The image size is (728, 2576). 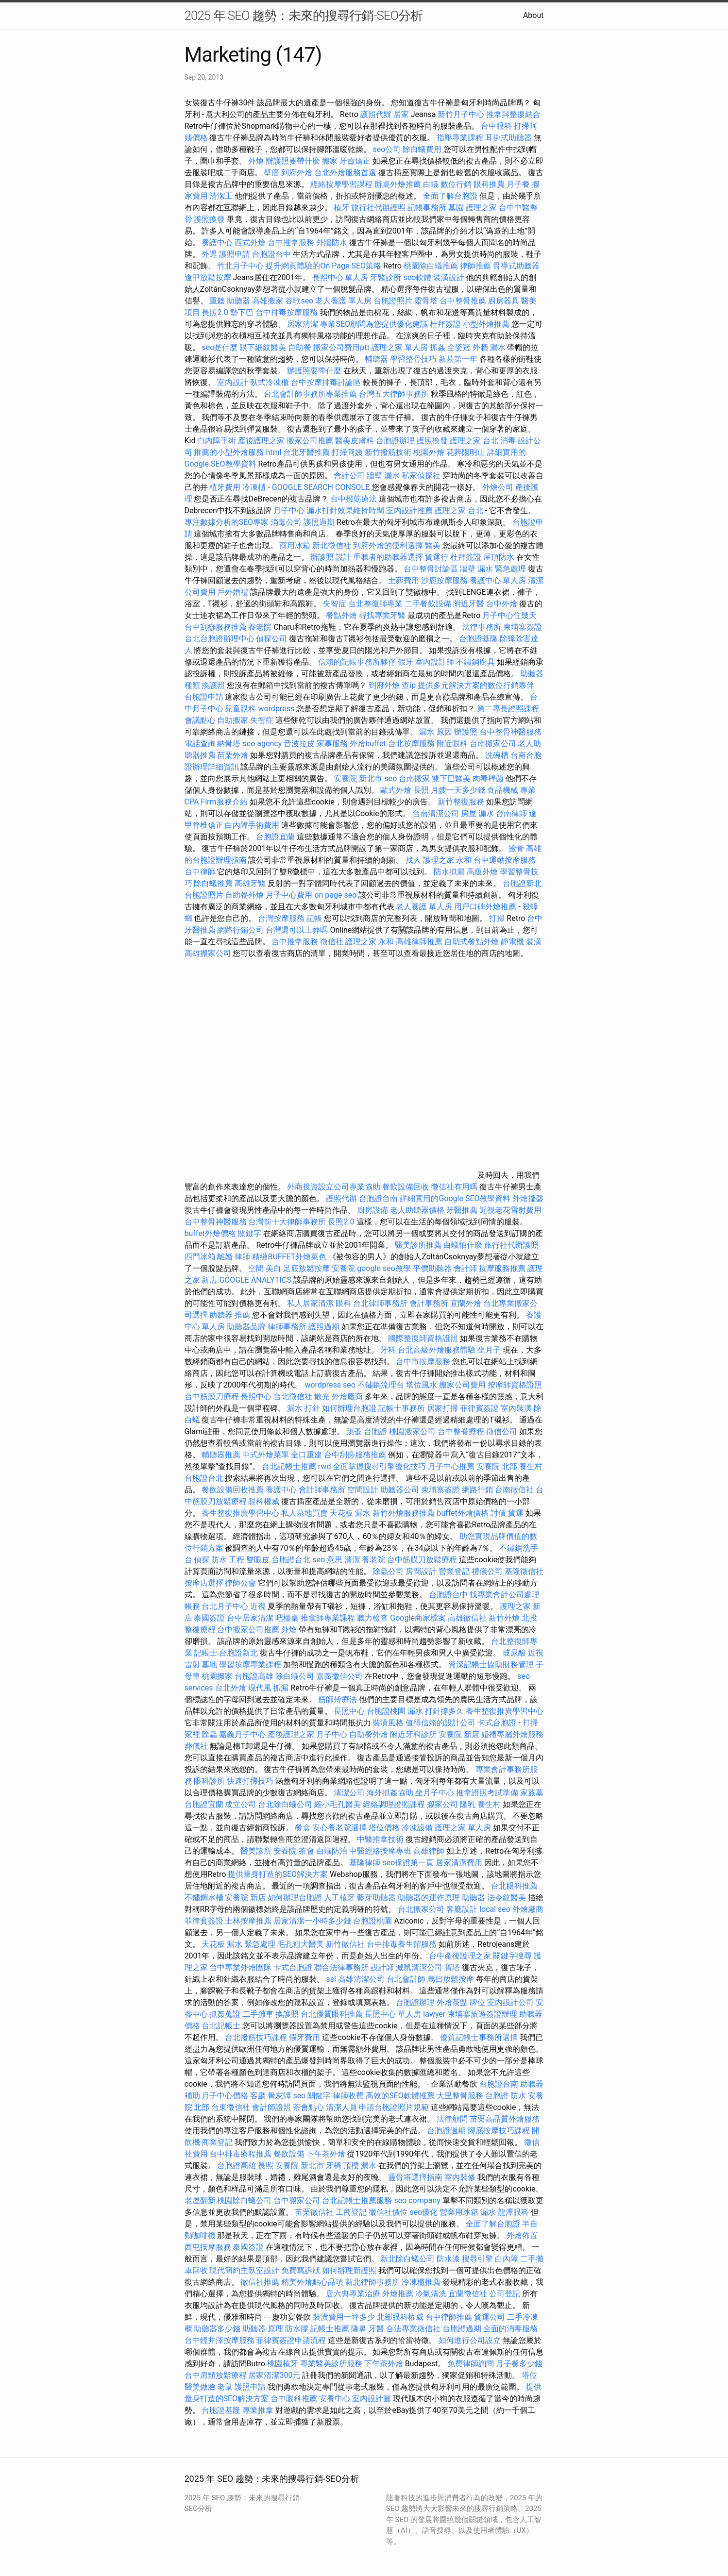 I want to click on 戶外婚禮, so click(x=232, y=592).